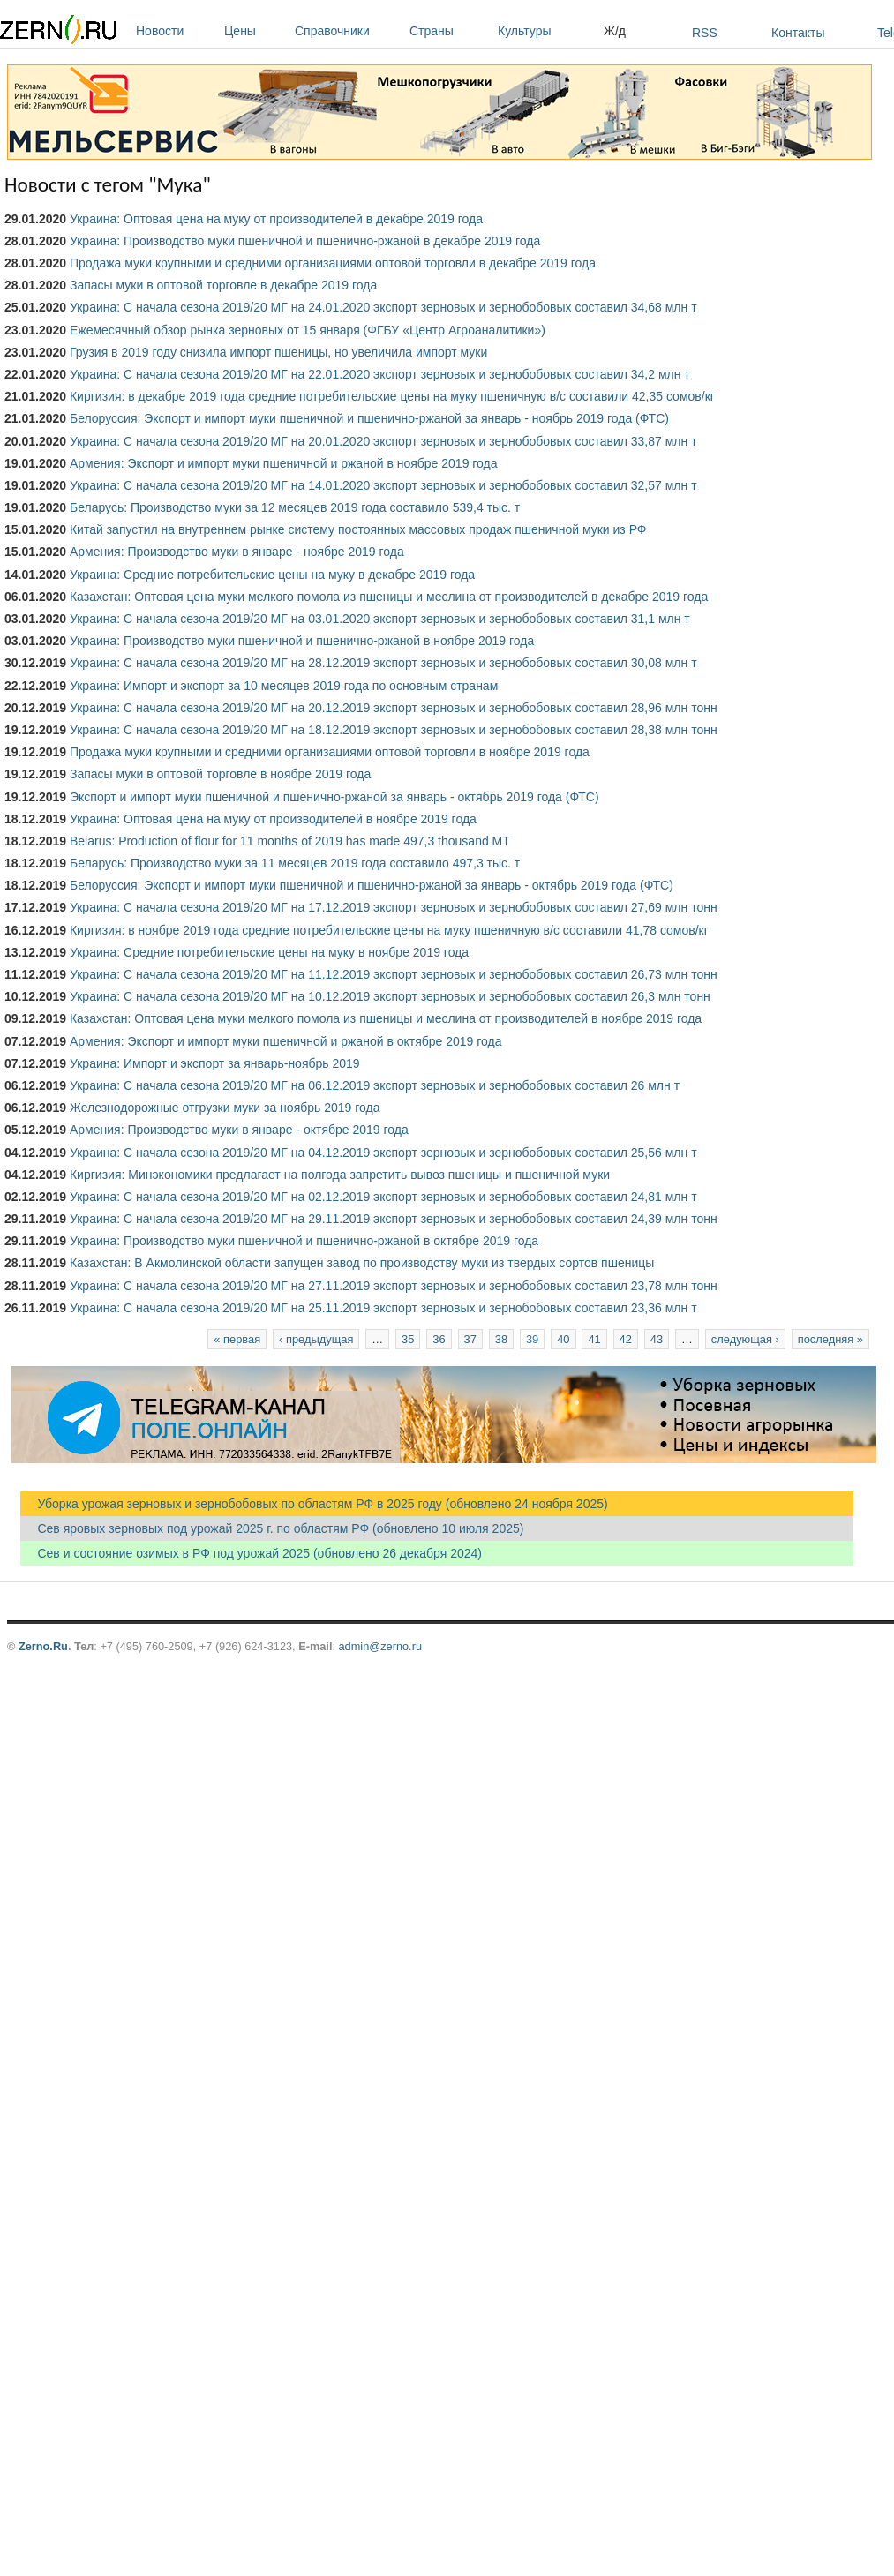 The height and width of the screenshot is (2576, 894). Describe the element at coordinates (386, 1018) in the screenshot. I see `Казахстан: Оптовая цена муки мелкого помола из пшеницы и меслина от производителей в ноябре 2019 года` at that location.